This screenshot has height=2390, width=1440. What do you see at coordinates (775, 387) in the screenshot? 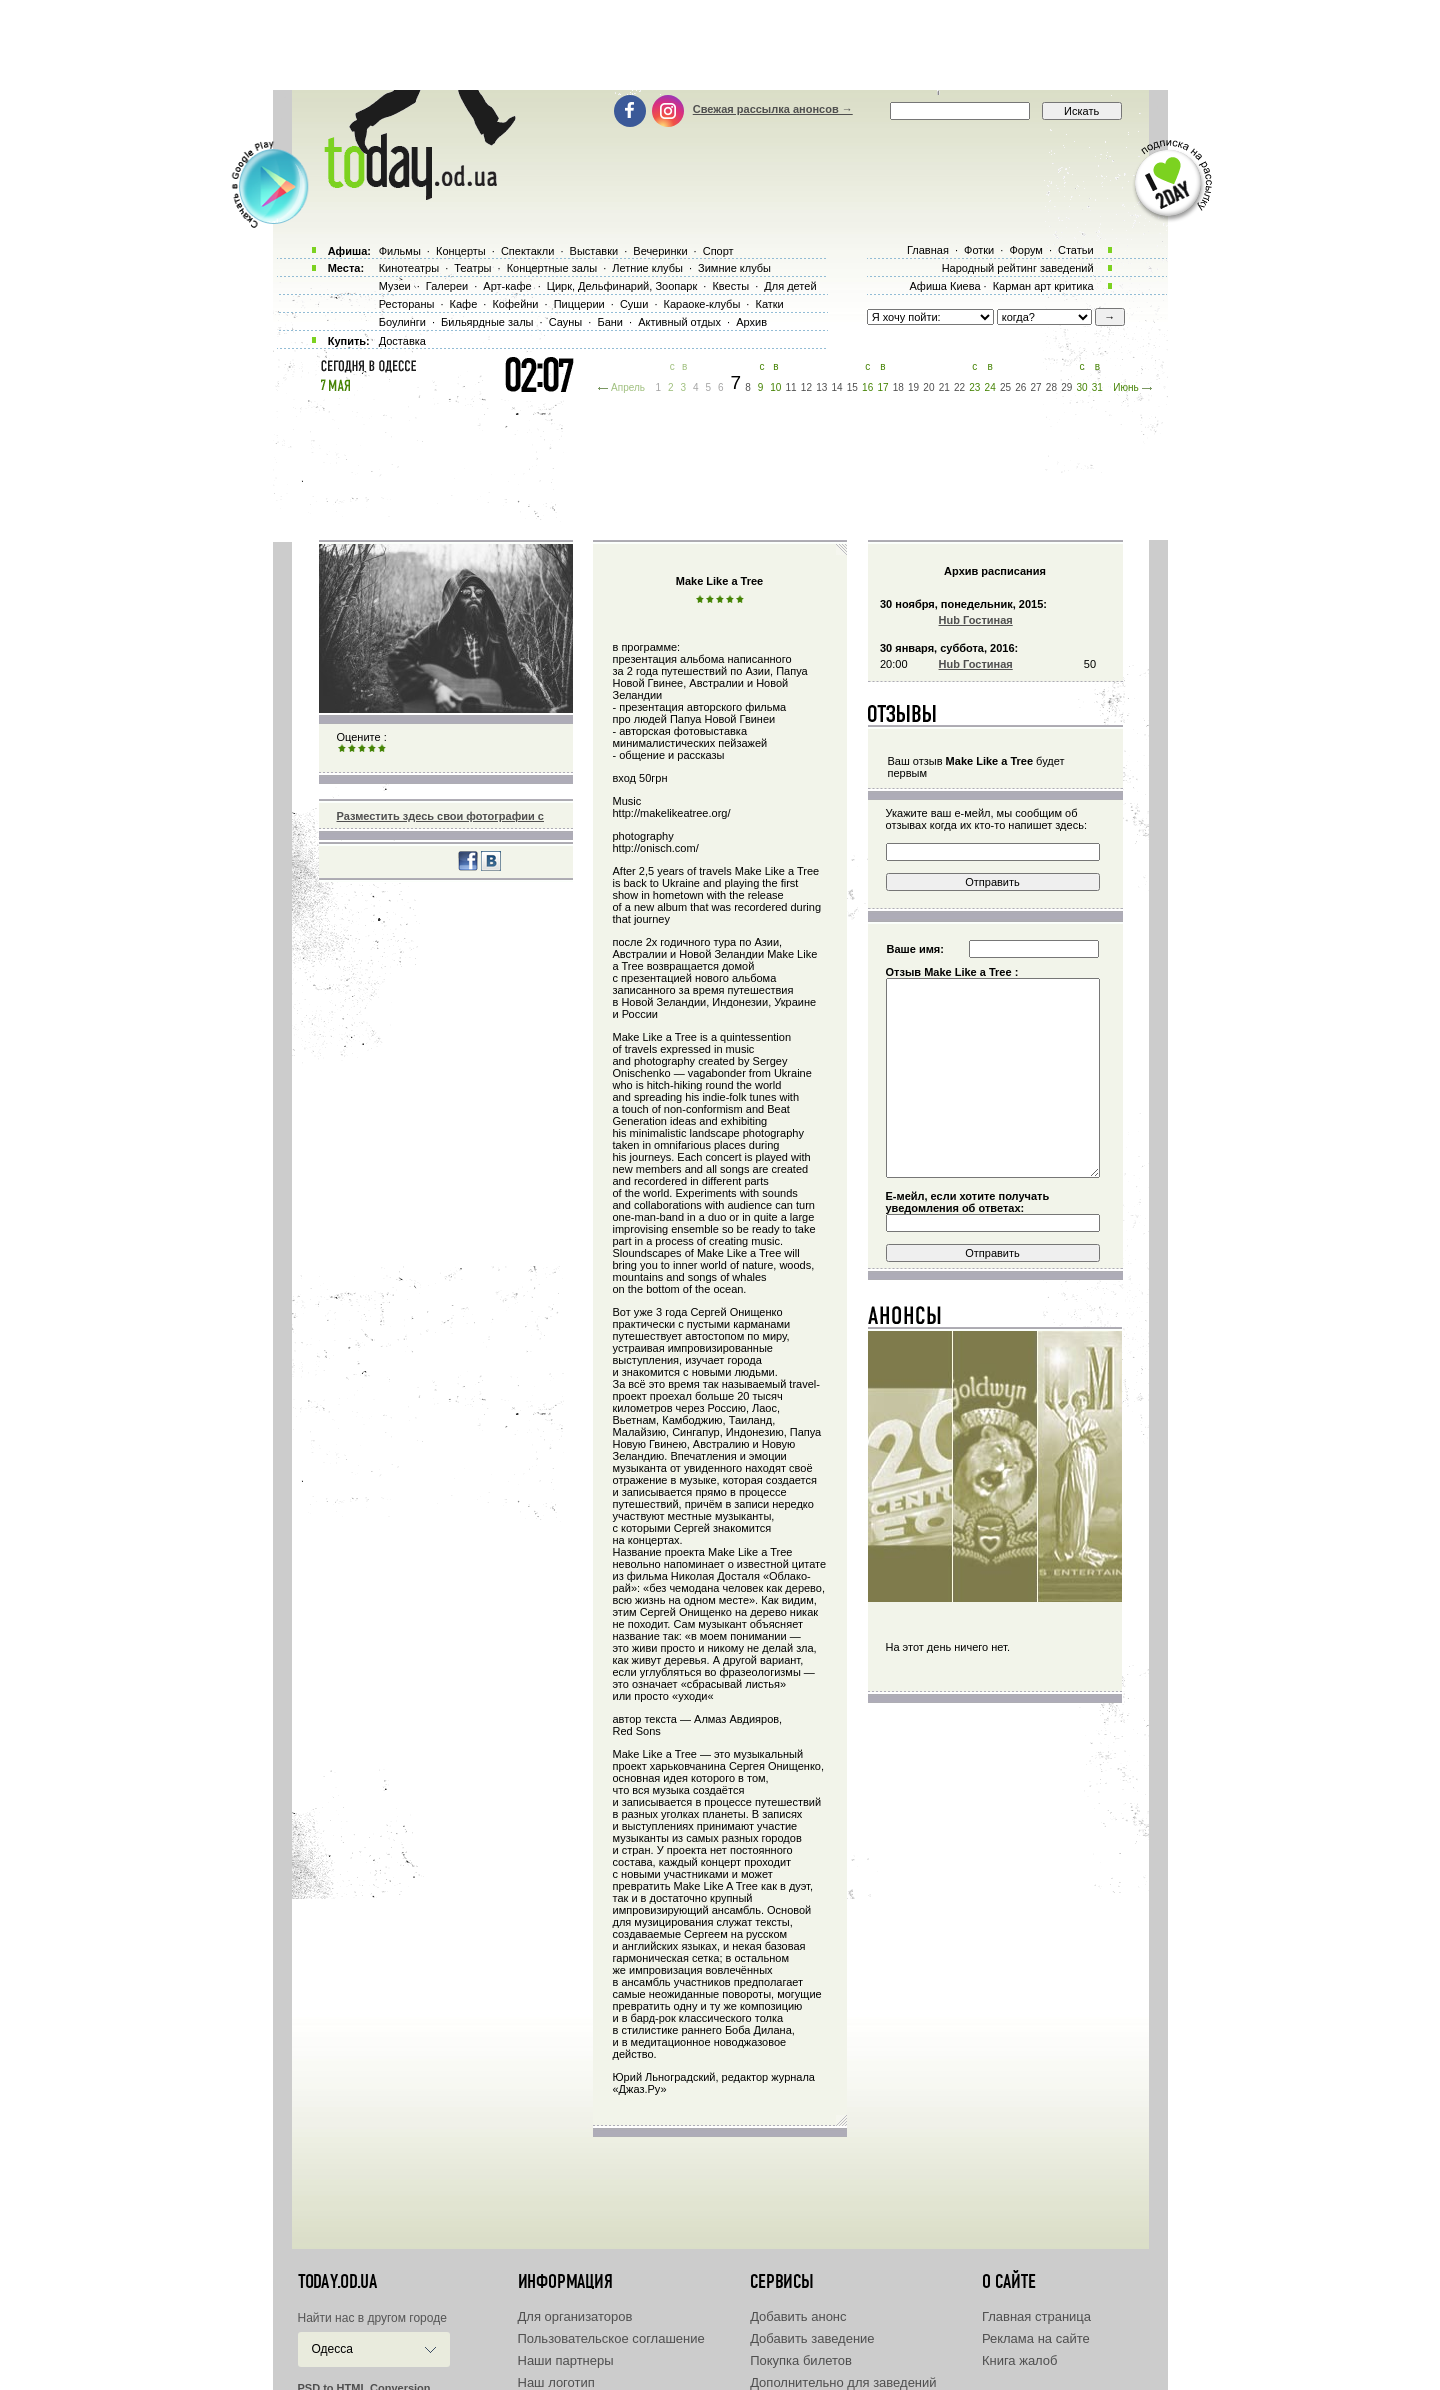
I see `10` at bounding box center [775, 387].